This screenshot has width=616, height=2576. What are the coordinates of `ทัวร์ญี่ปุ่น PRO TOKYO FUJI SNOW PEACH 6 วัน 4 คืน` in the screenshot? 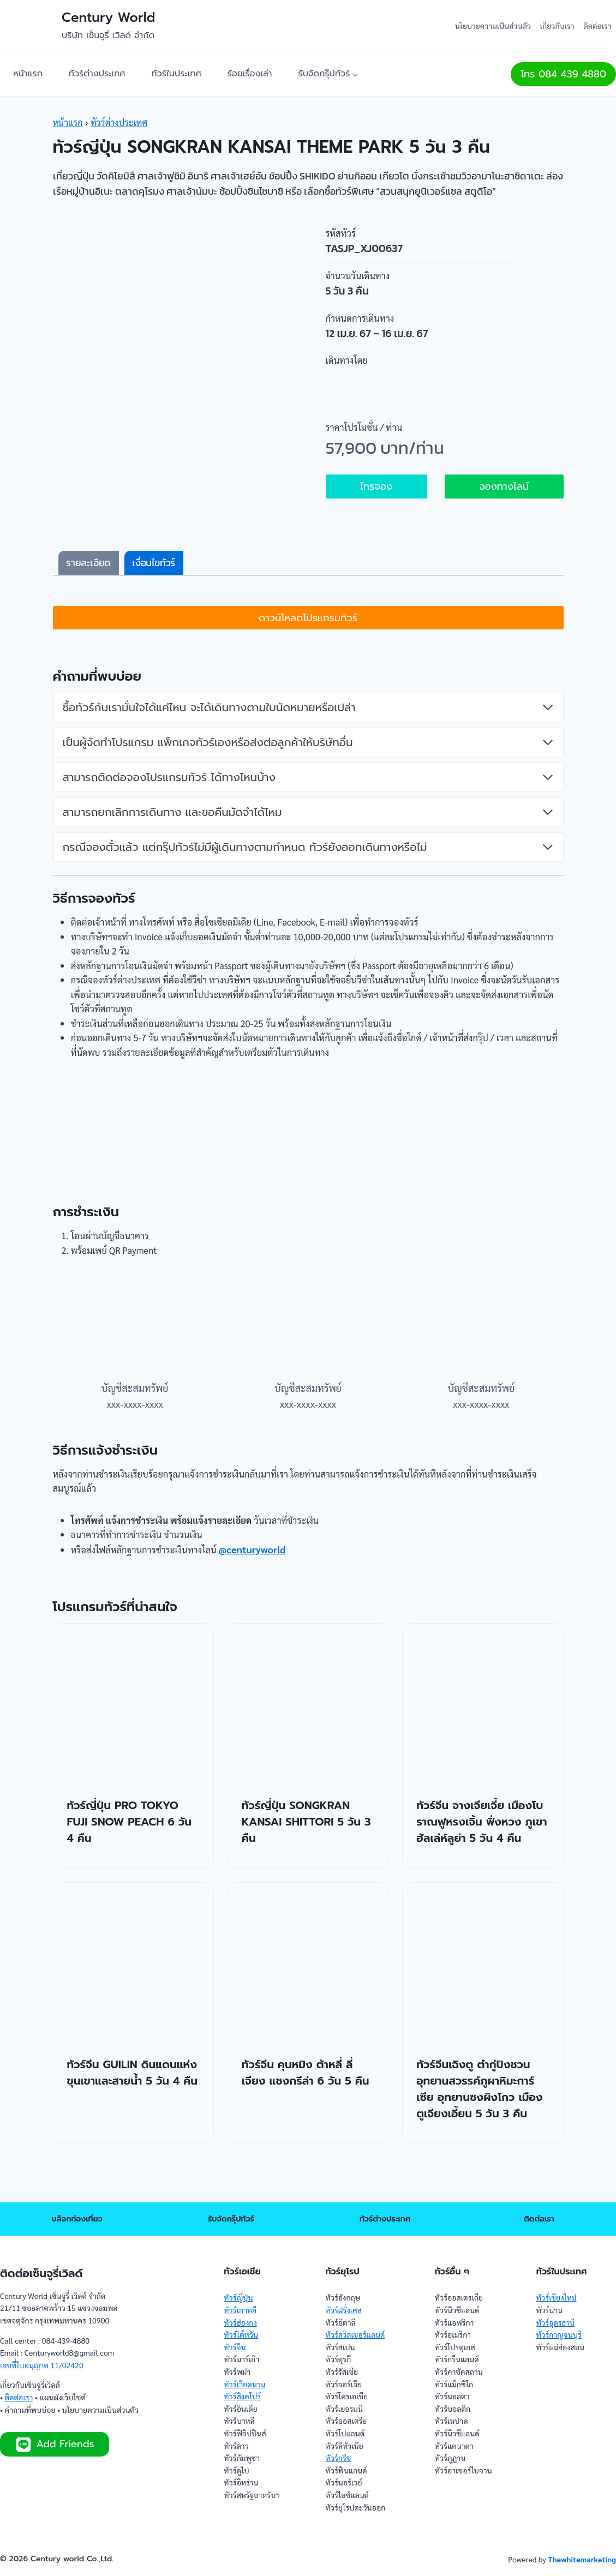 It's located at (129, 1849).